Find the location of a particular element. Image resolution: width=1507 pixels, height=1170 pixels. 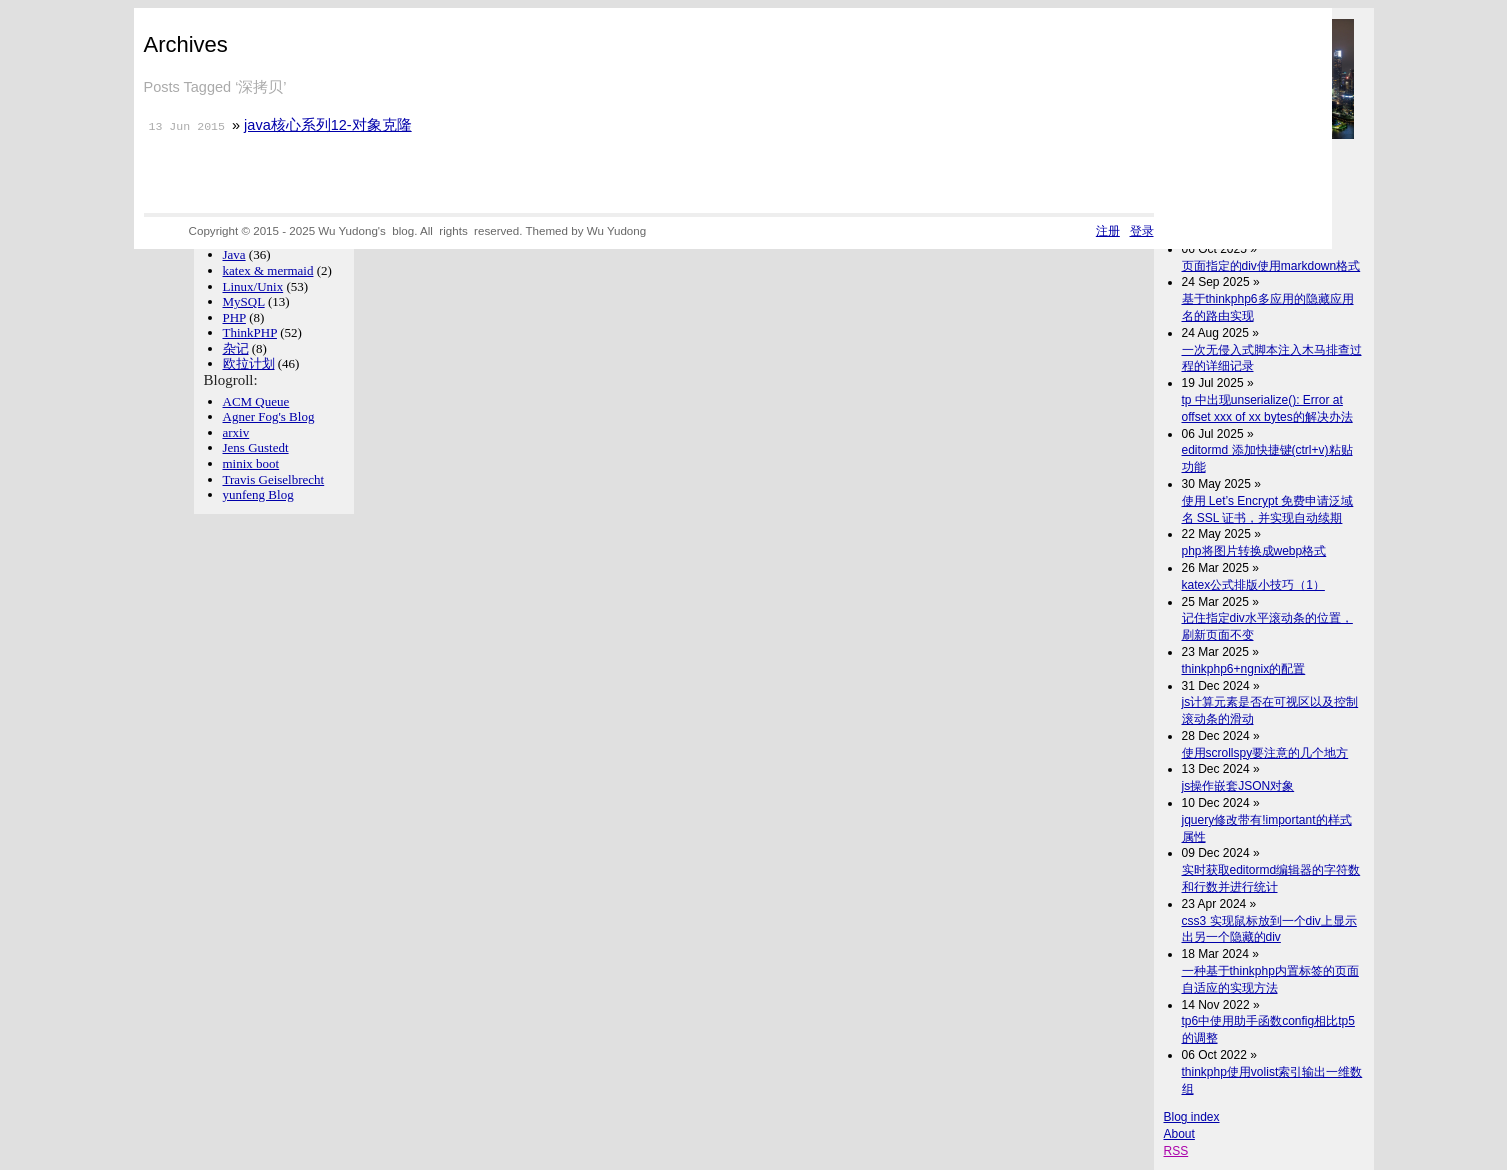

Agner Fog's Blog is located at coordinates (269, 416).